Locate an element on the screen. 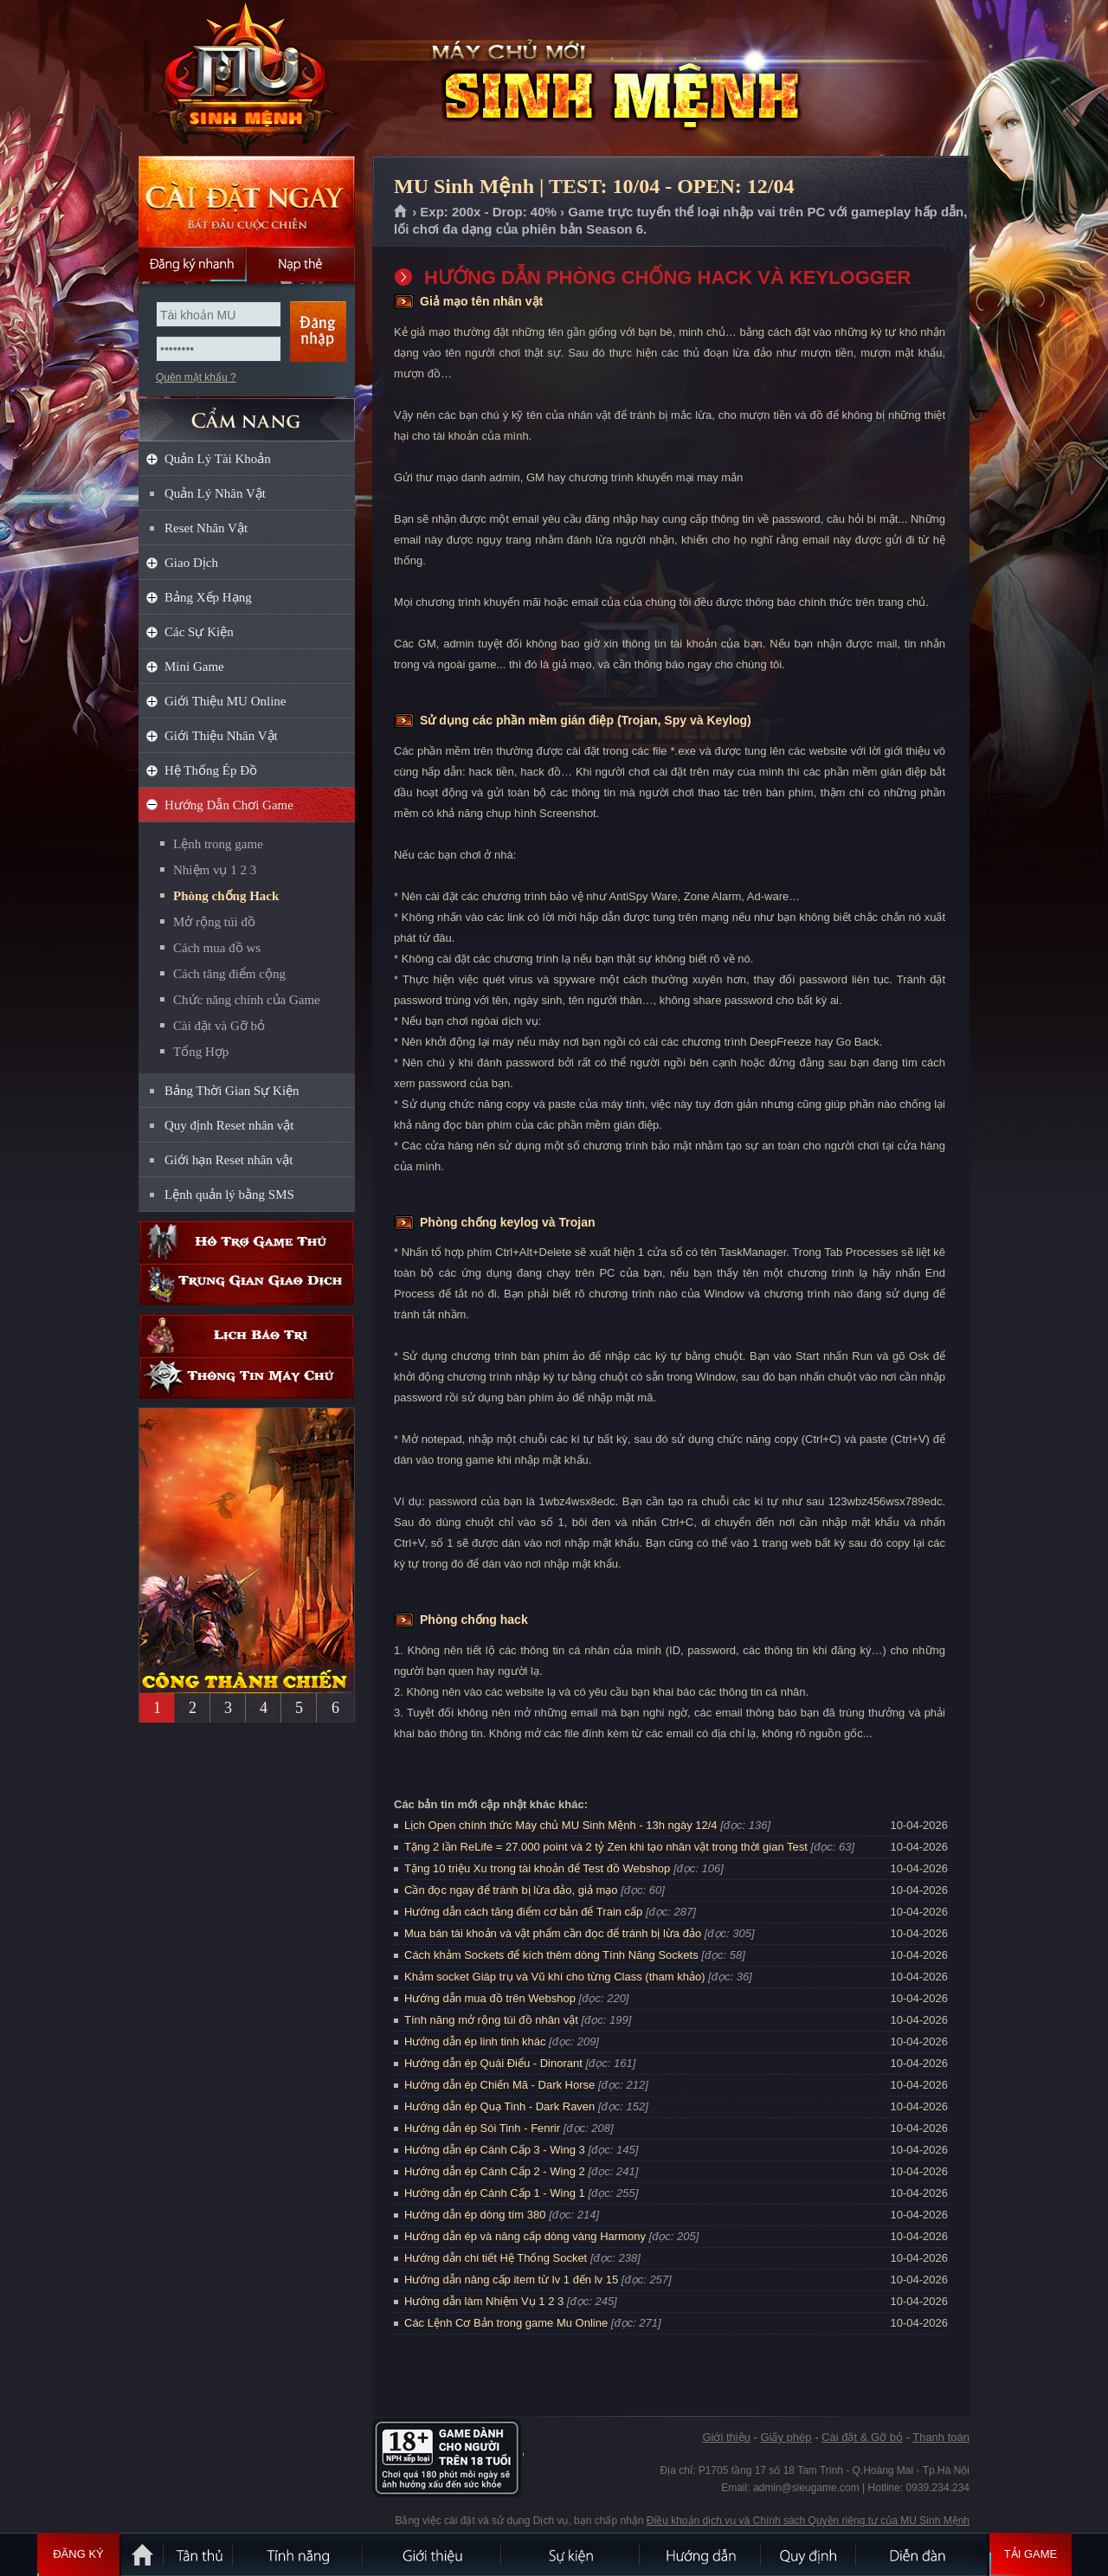 The image size is (1108, 2576). Hướng dẫn làm Nhiệm Vụ 1 2 3 is located at coordinates (484, 2301).